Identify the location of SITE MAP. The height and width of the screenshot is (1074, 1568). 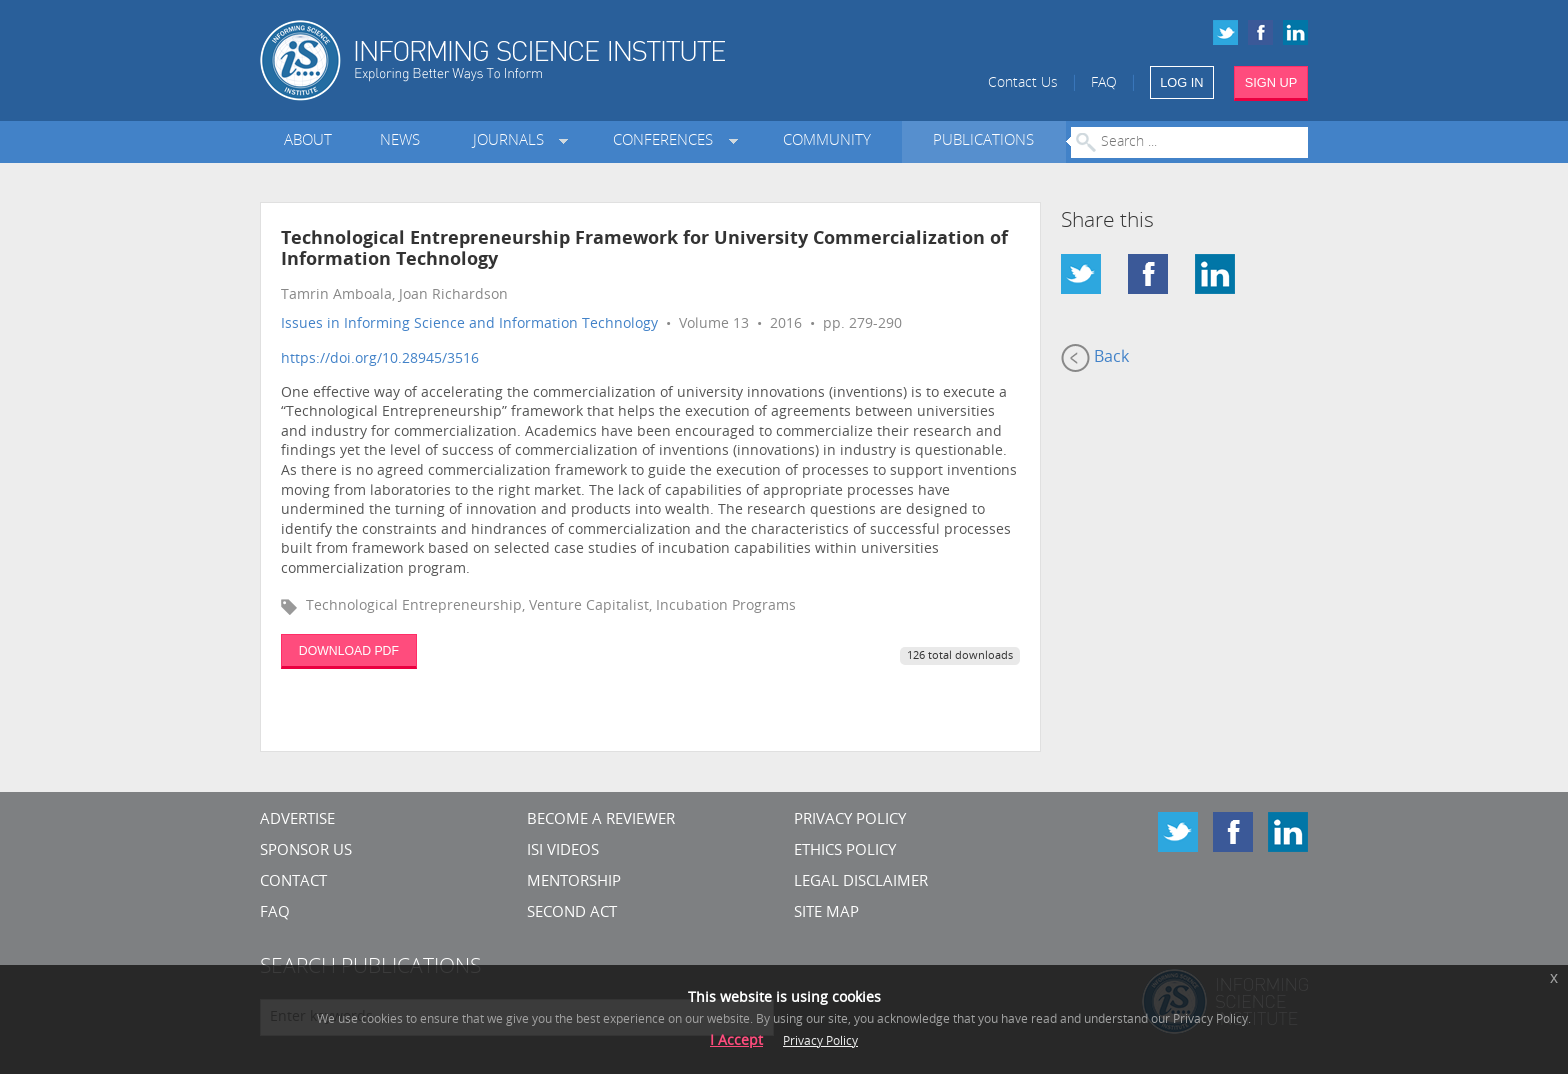
(826, 913).